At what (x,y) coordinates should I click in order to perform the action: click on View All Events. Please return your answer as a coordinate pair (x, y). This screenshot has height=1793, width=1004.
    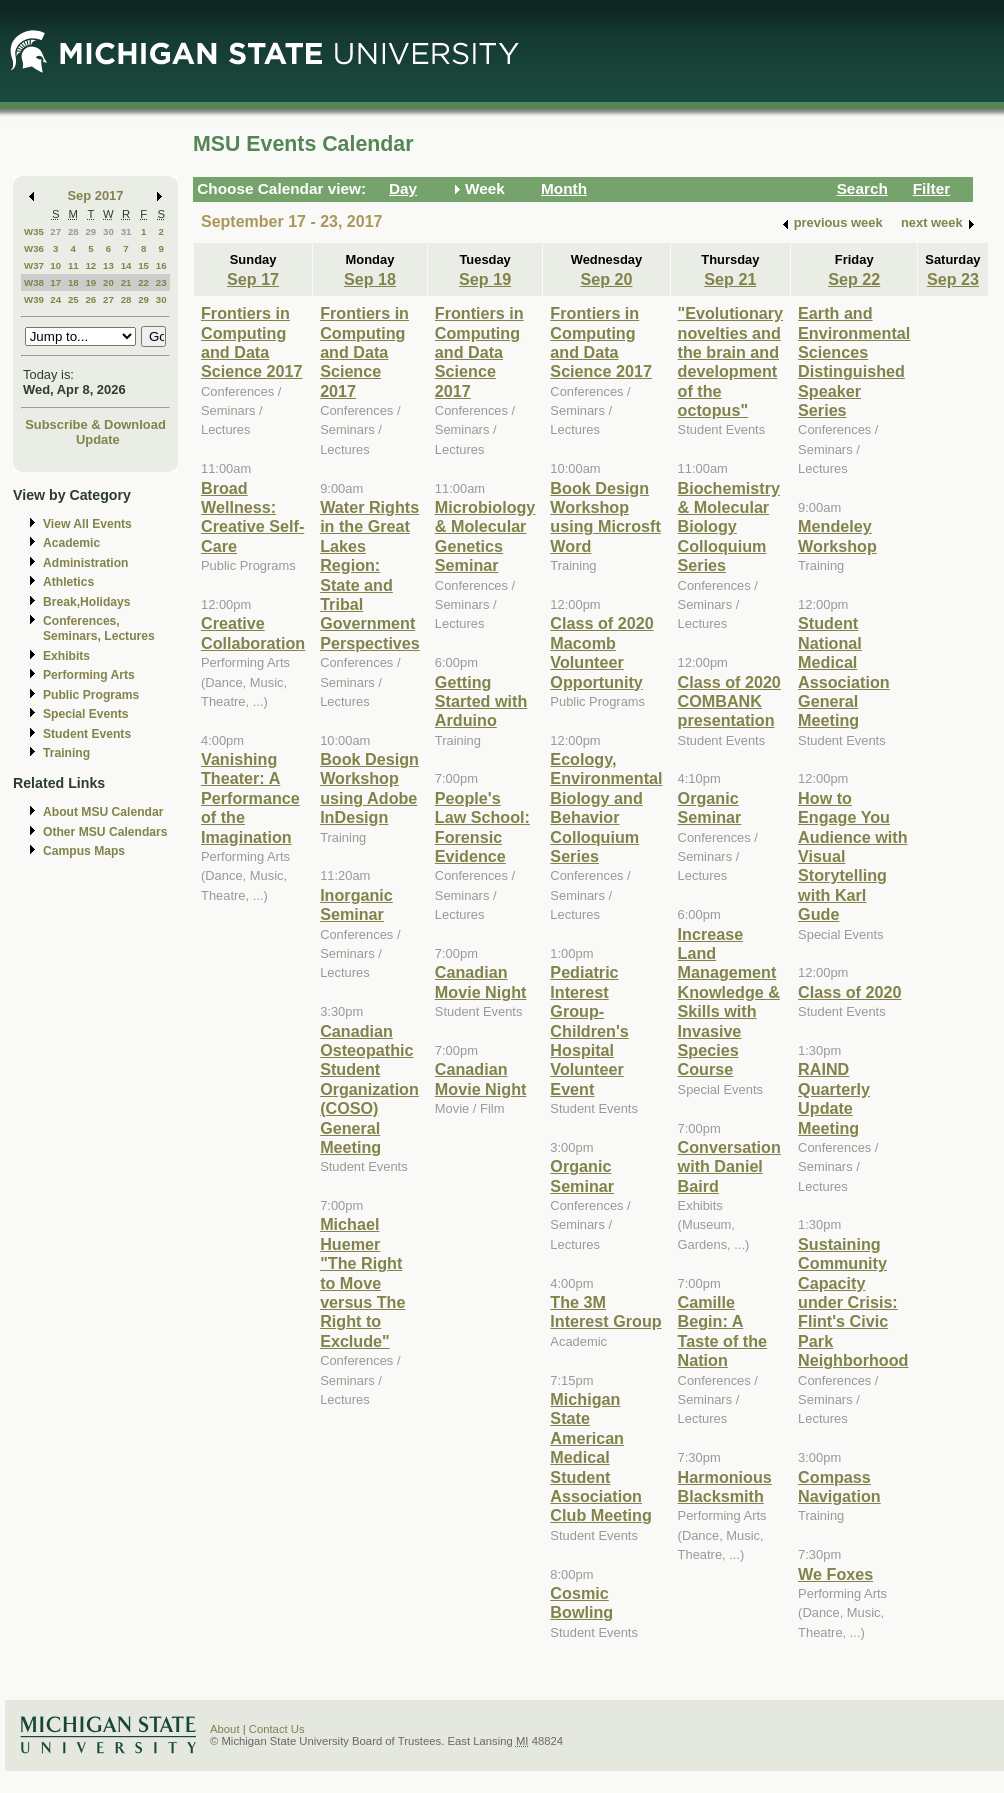
    Looking at the image, I should click on (87, 524).